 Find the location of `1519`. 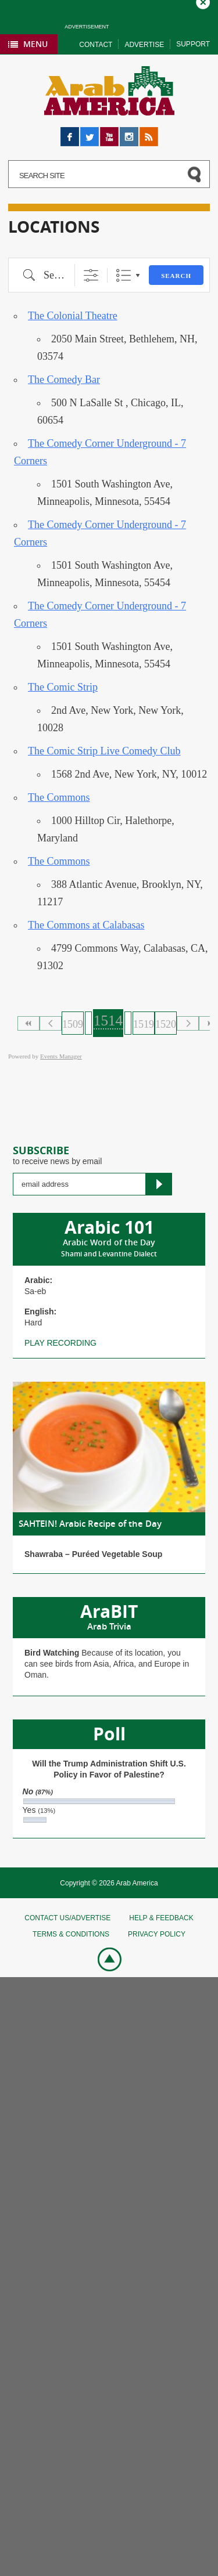

1519 is located at coordinates (143, 1024).